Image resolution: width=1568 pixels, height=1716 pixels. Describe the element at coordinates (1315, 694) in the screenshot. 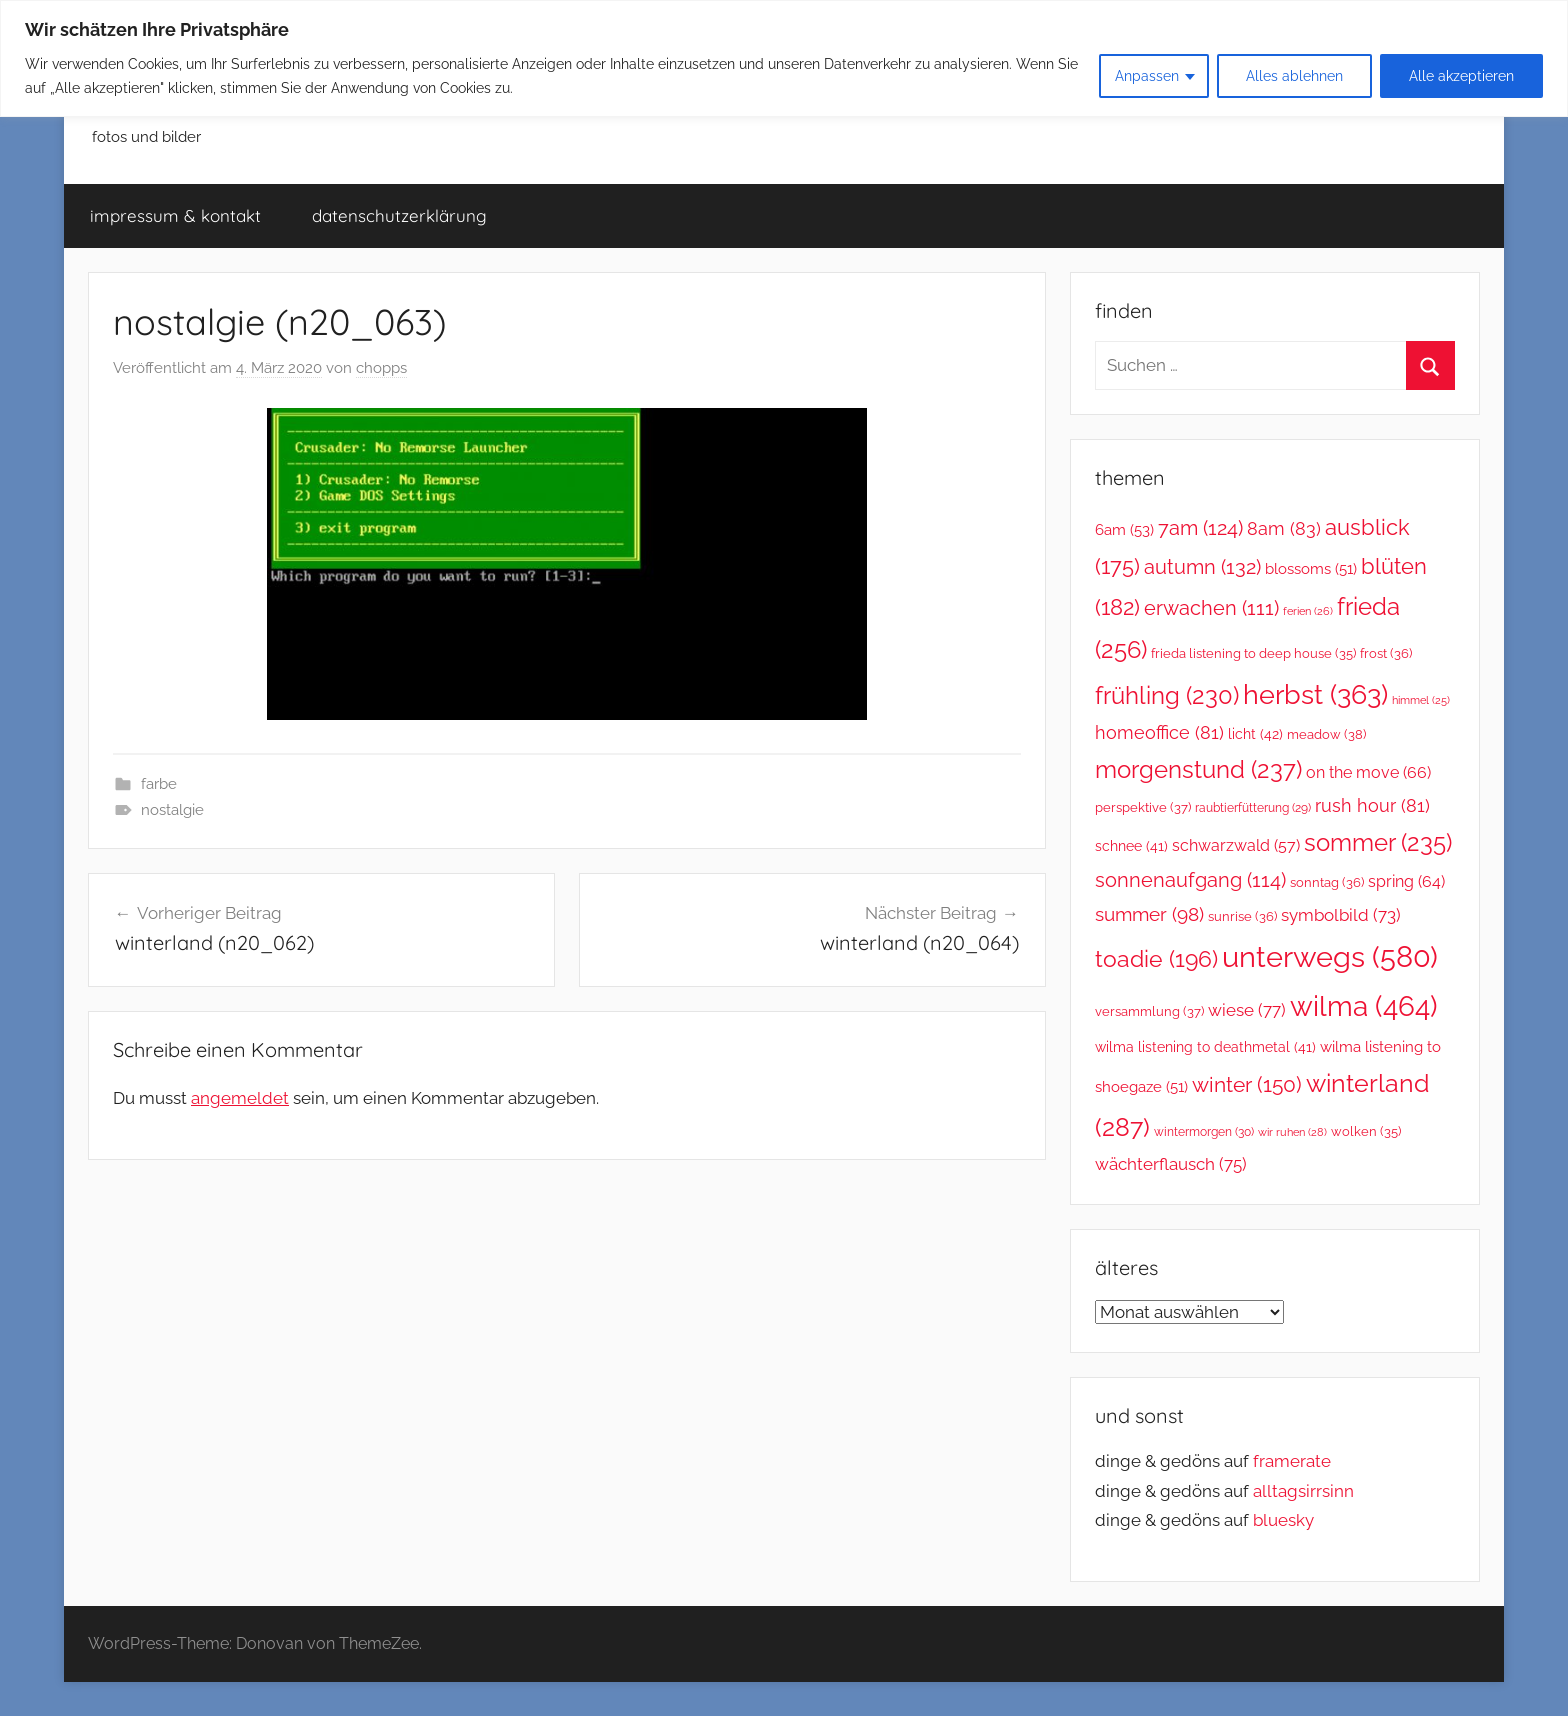

I see `herbst [herbst (363 Einträge)]` at that location.